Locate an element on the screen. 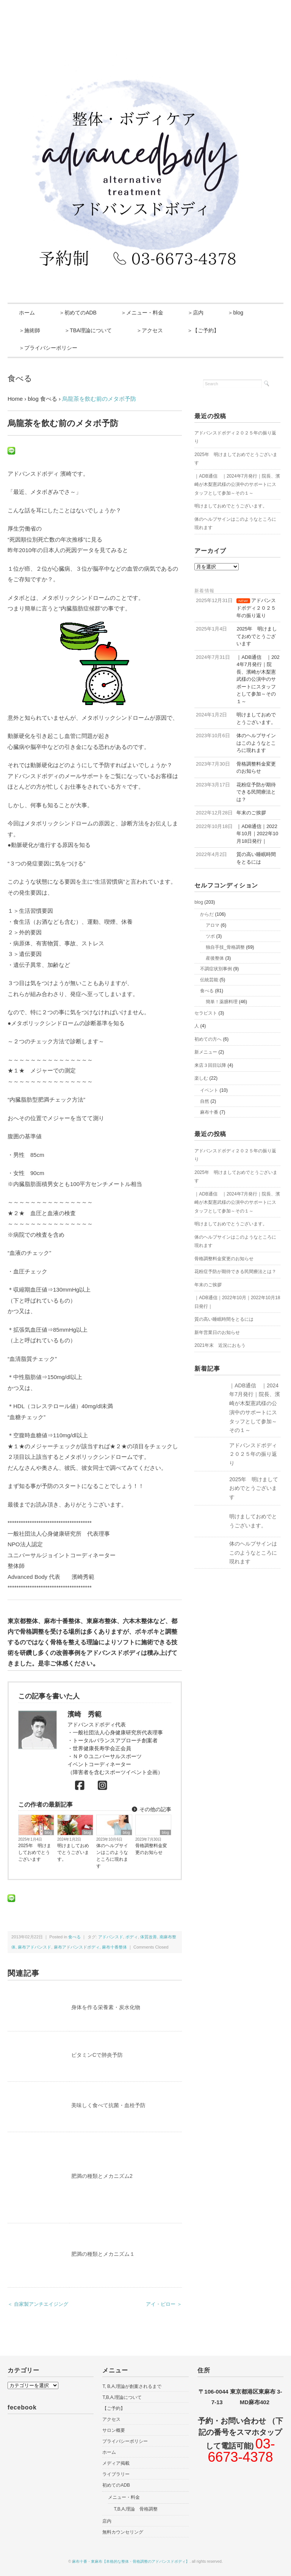 This screenshot has height=2576, width=291. 年末のご挨拶 is located at coordinates (208, 1284).